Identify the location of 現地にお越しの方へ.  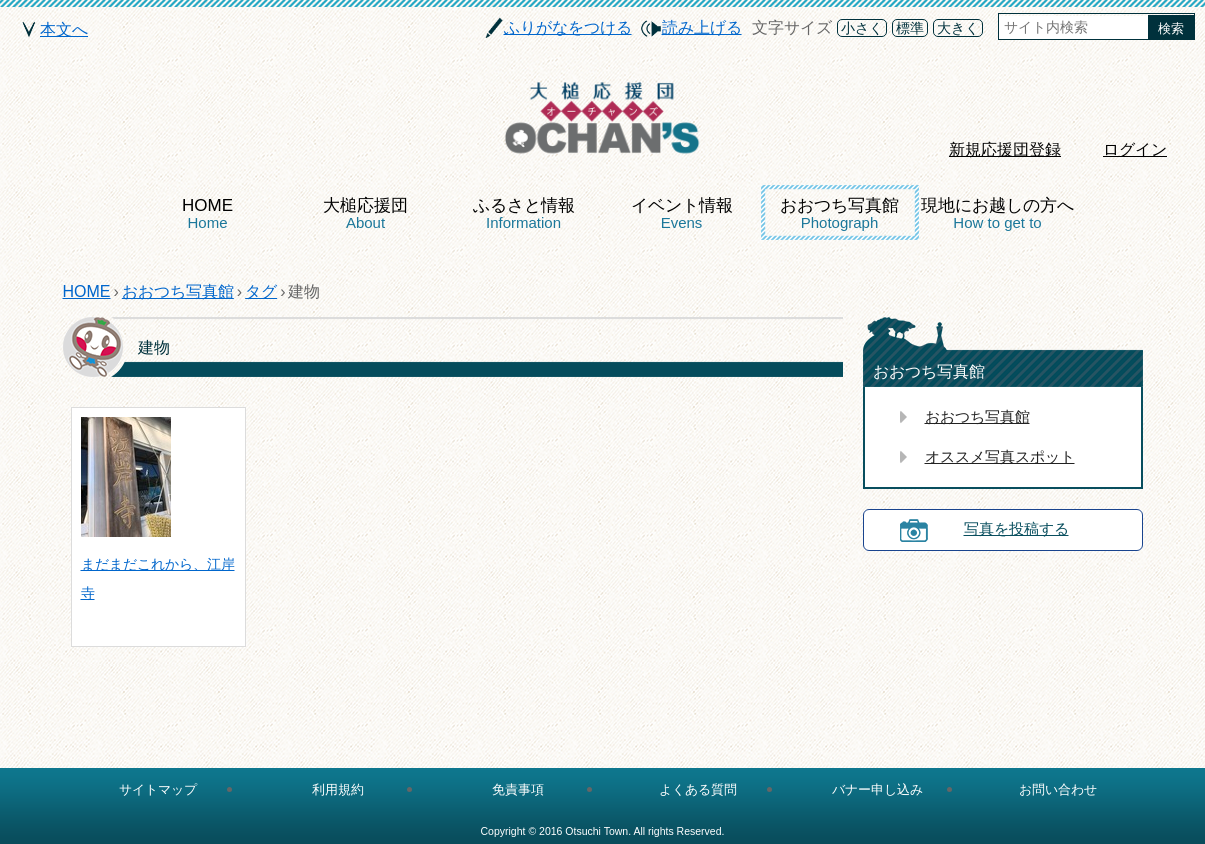
(997, 213).